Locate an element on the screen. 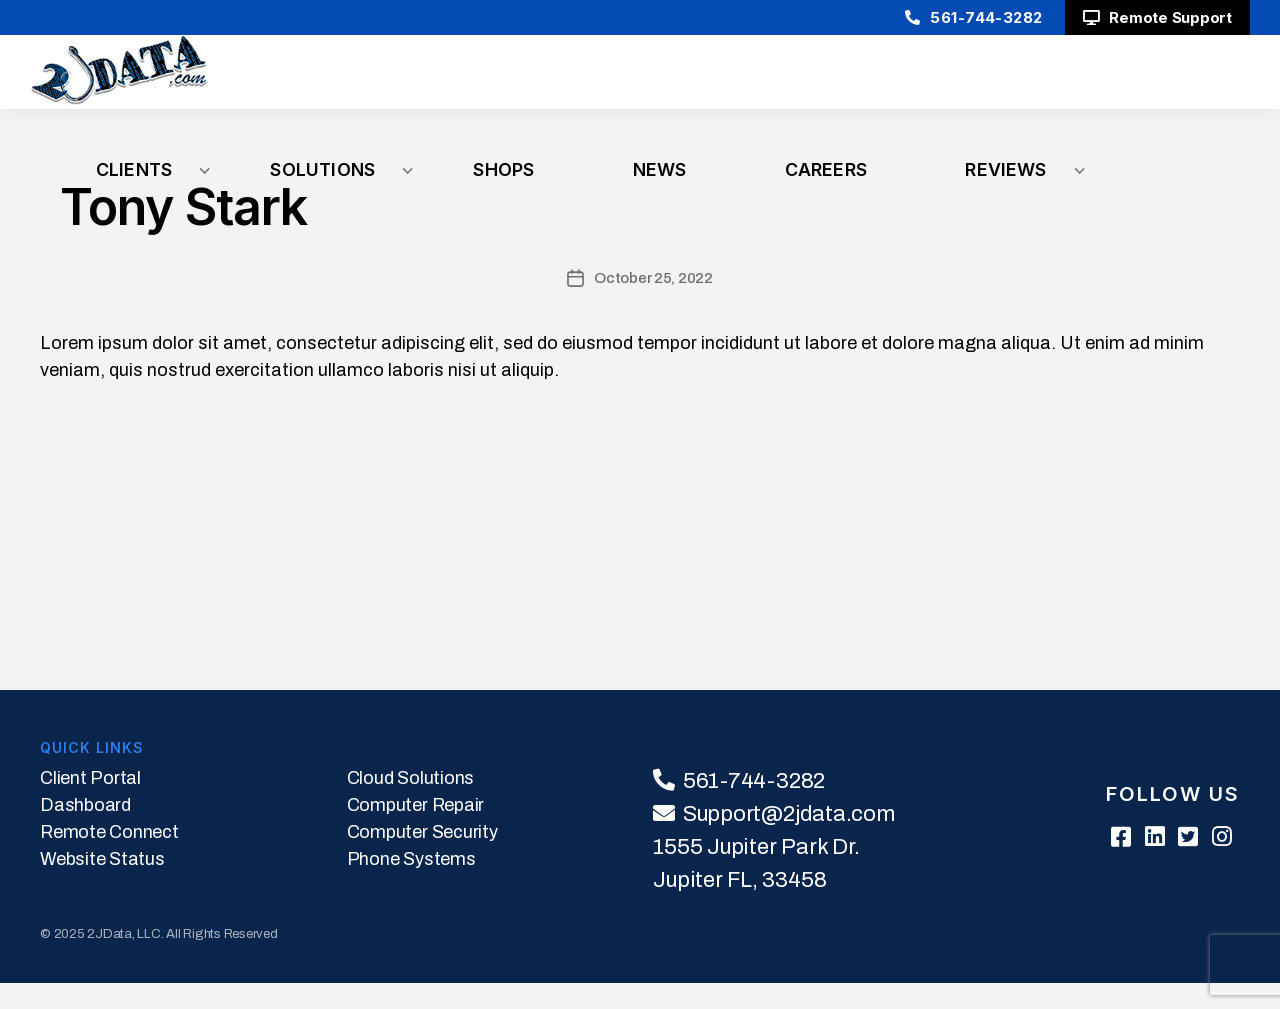 The image size is (1280, 1009). News is located at coordinates (945, 84).